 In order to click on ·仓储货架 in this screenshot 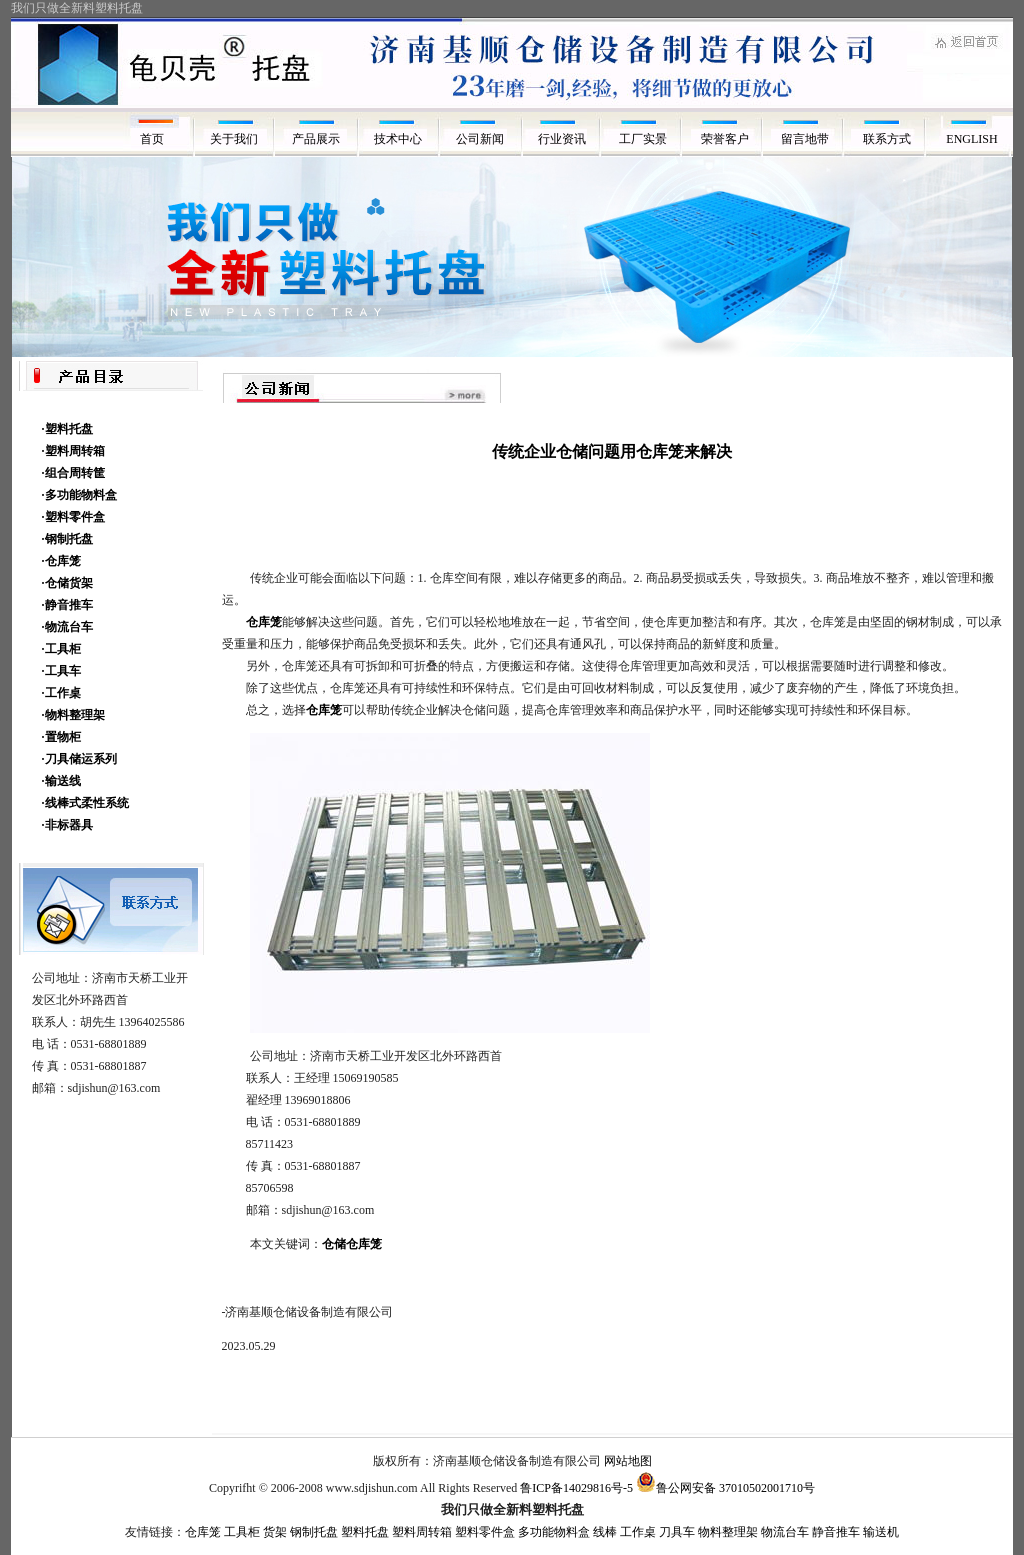, I will do `click(67, 583)`.